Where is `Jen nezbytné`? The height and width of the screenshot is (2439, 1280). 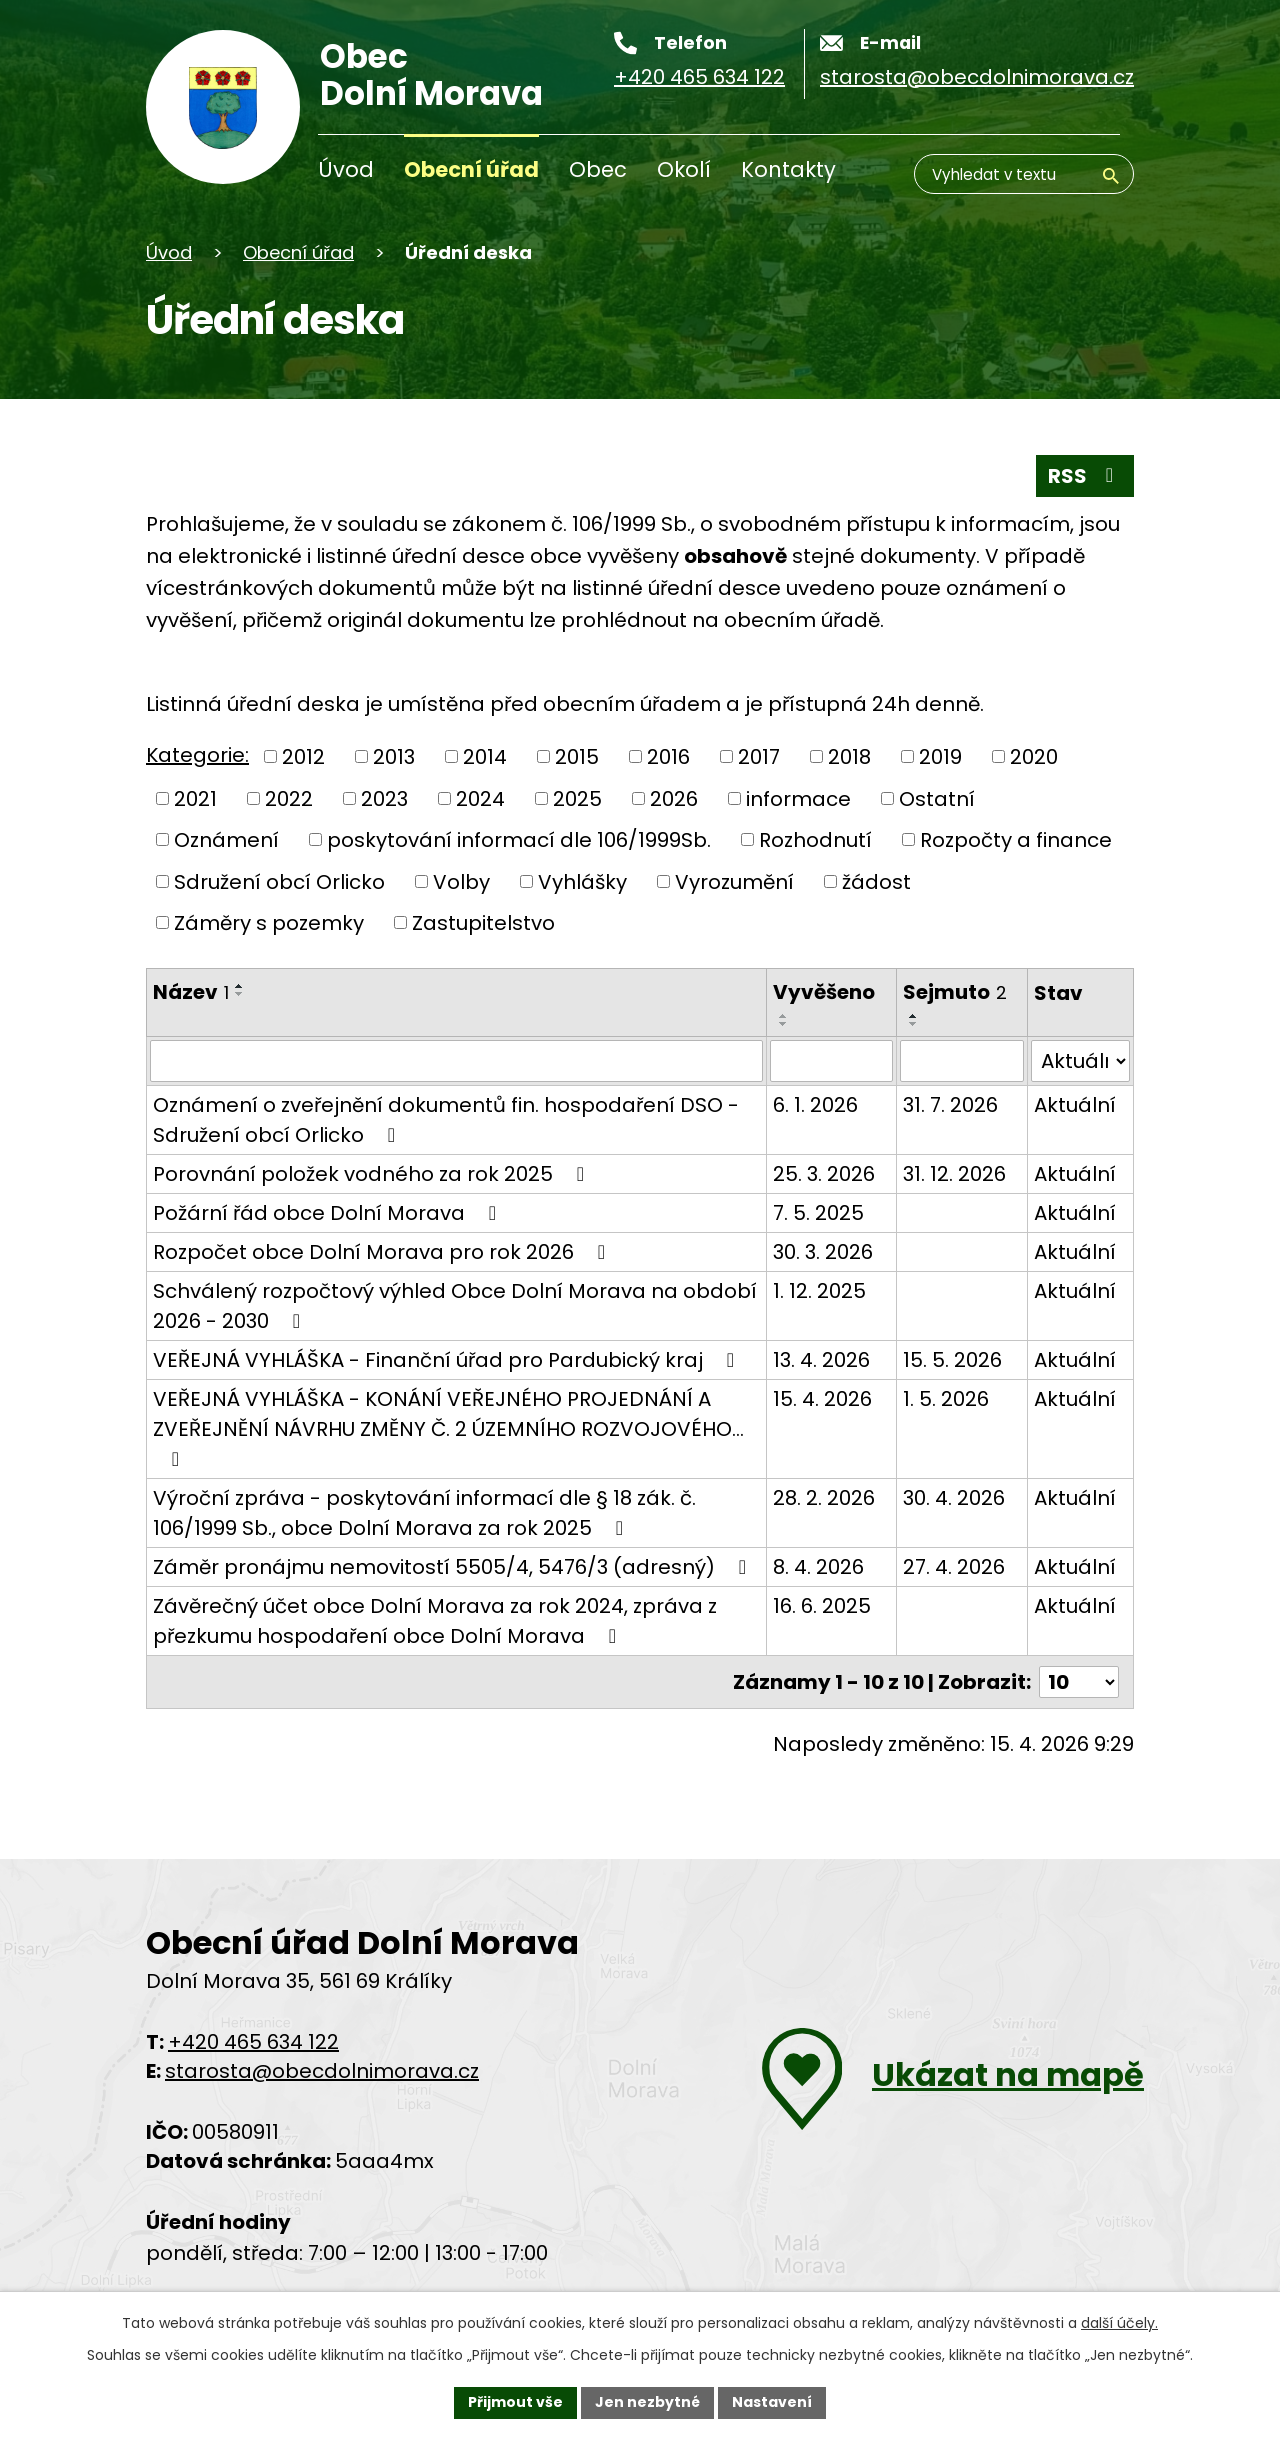 Jen nezbytné is located at coordinates (647, 2402).